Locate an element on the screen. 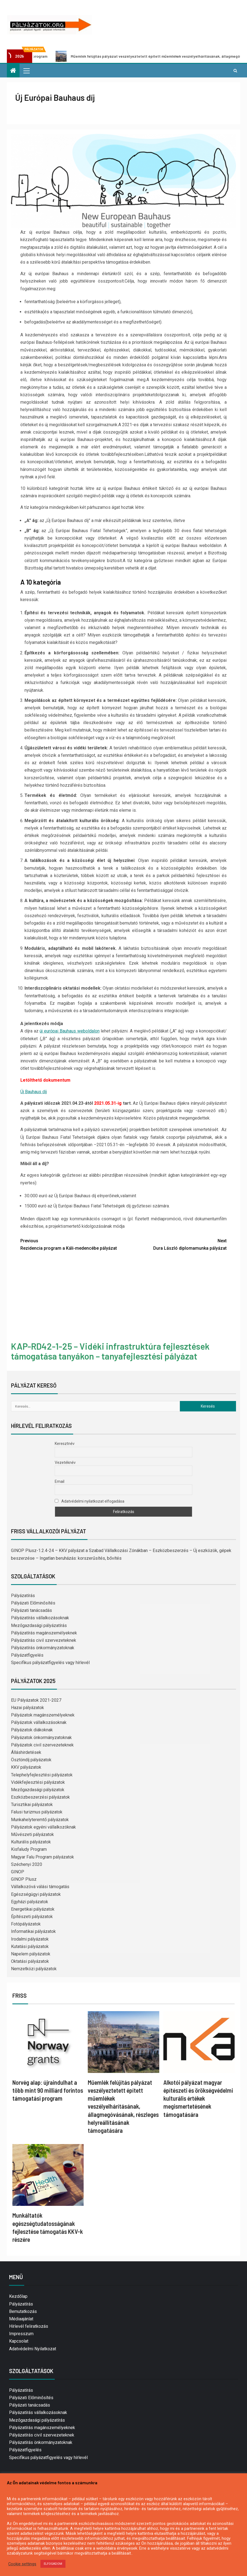 The image size is (247, 2576). Mezőgazdasági pályázatírás is located at coordinates (39, 1625).